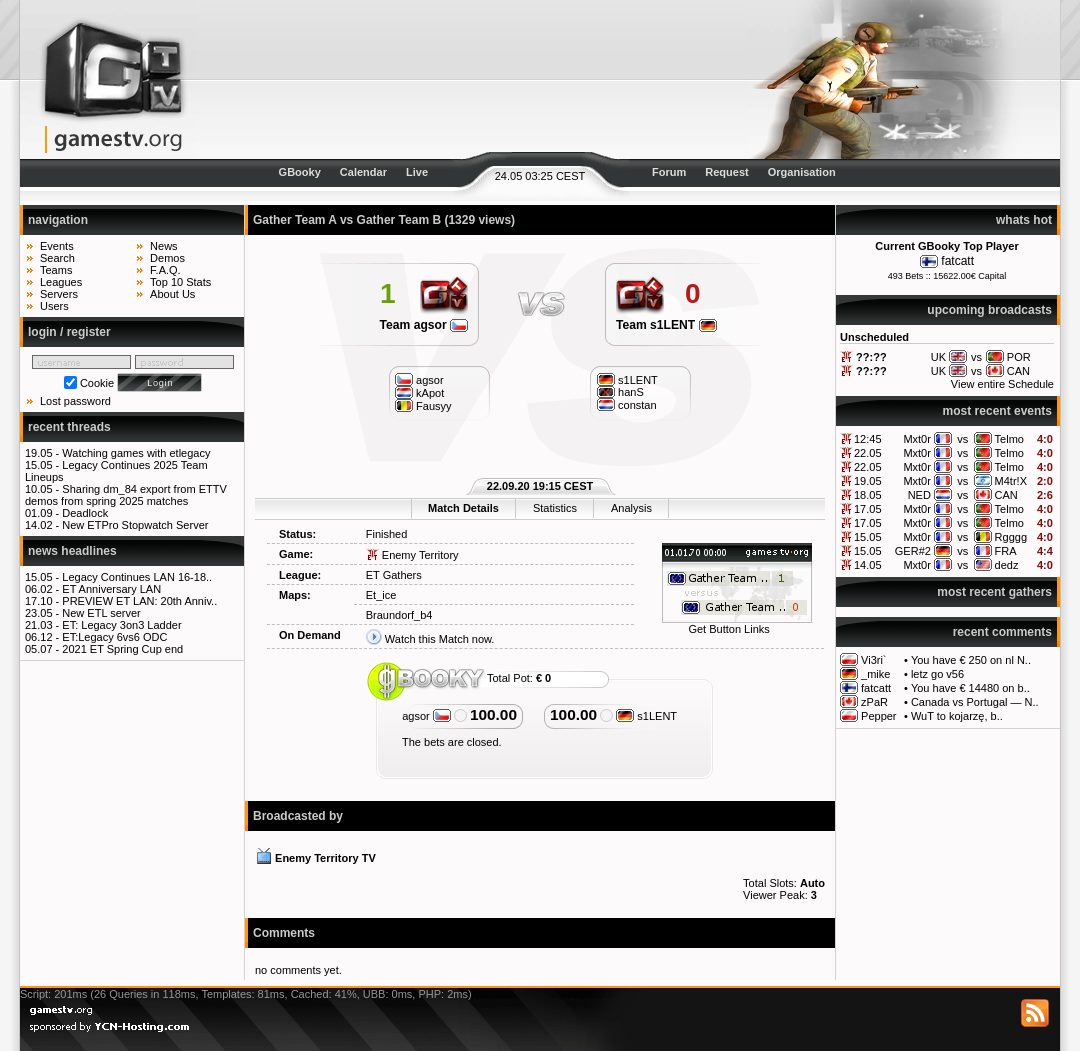 This screenshot has width=1080, height=1051. I want to click on Comments, so click(284, 933).